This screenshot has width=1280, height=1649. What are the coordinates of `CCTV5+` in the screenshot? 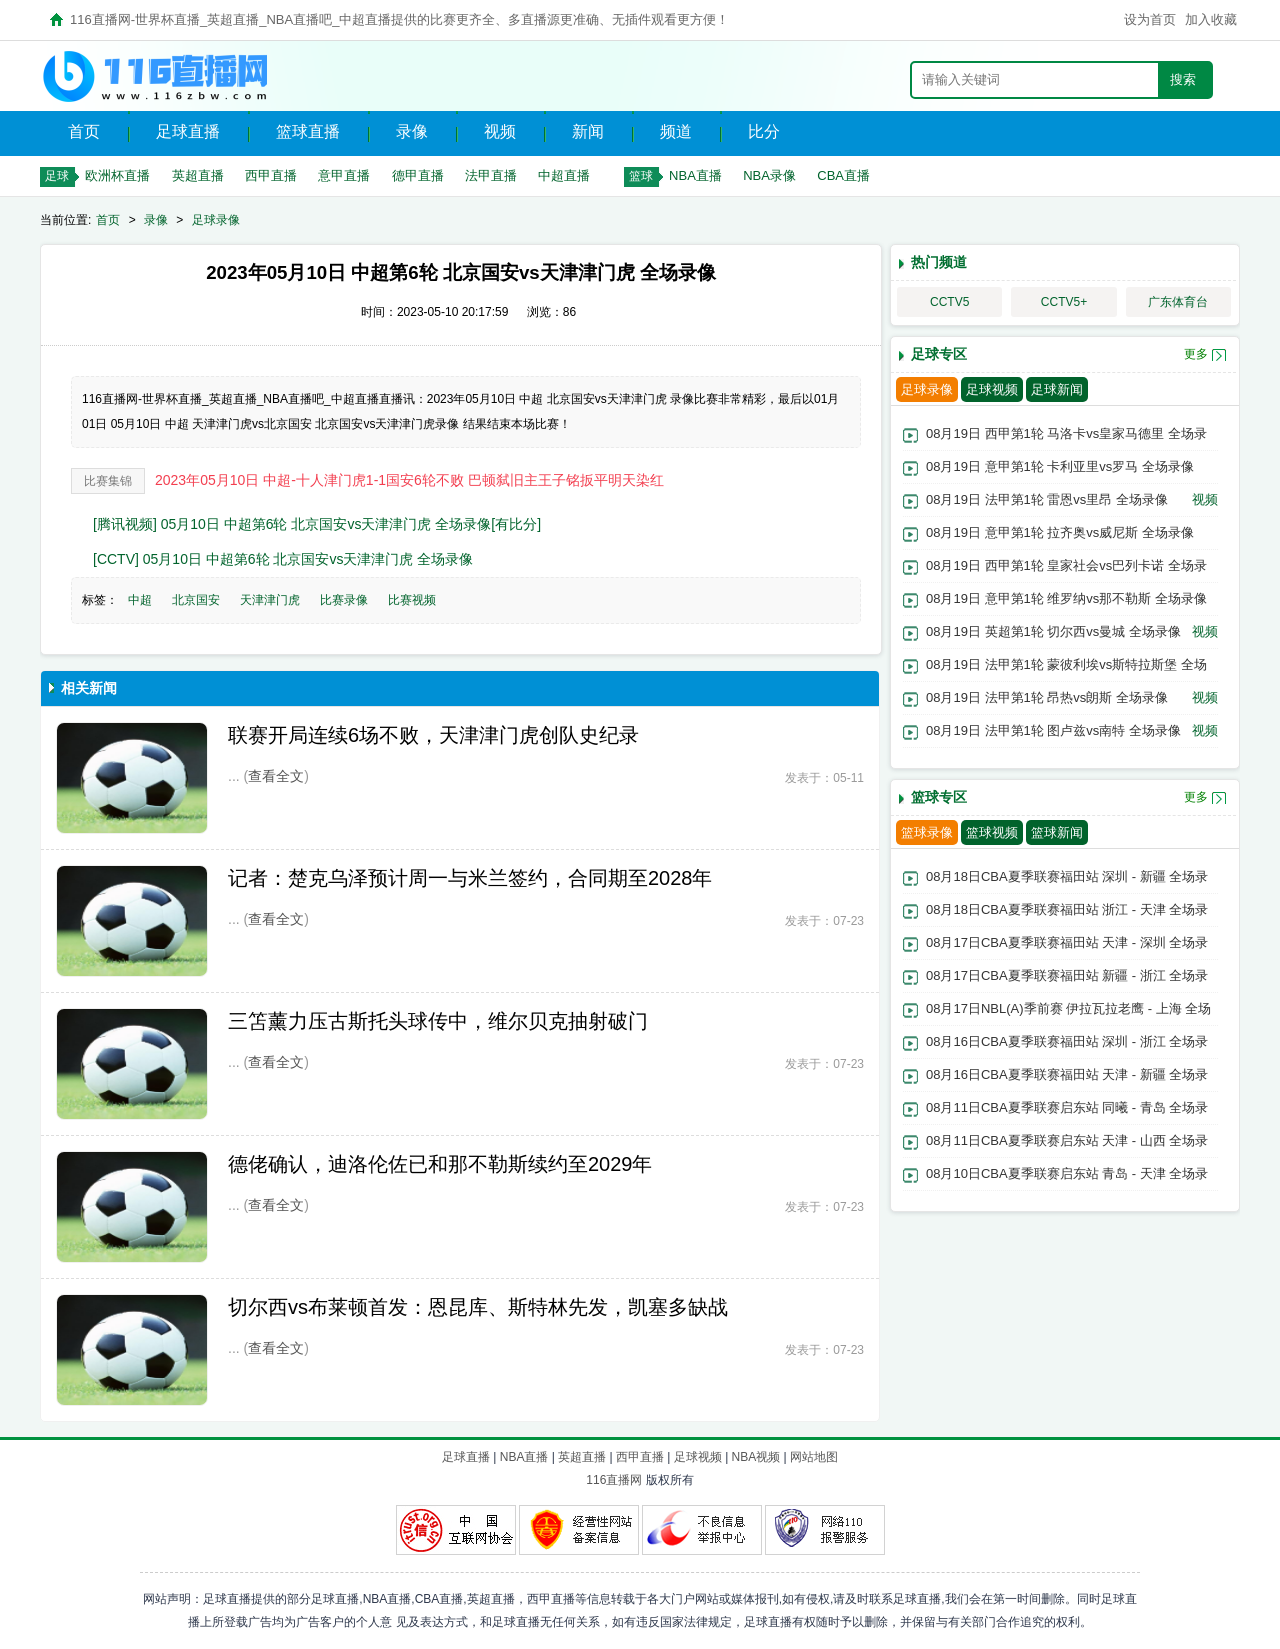 It's located at (1064, 302).